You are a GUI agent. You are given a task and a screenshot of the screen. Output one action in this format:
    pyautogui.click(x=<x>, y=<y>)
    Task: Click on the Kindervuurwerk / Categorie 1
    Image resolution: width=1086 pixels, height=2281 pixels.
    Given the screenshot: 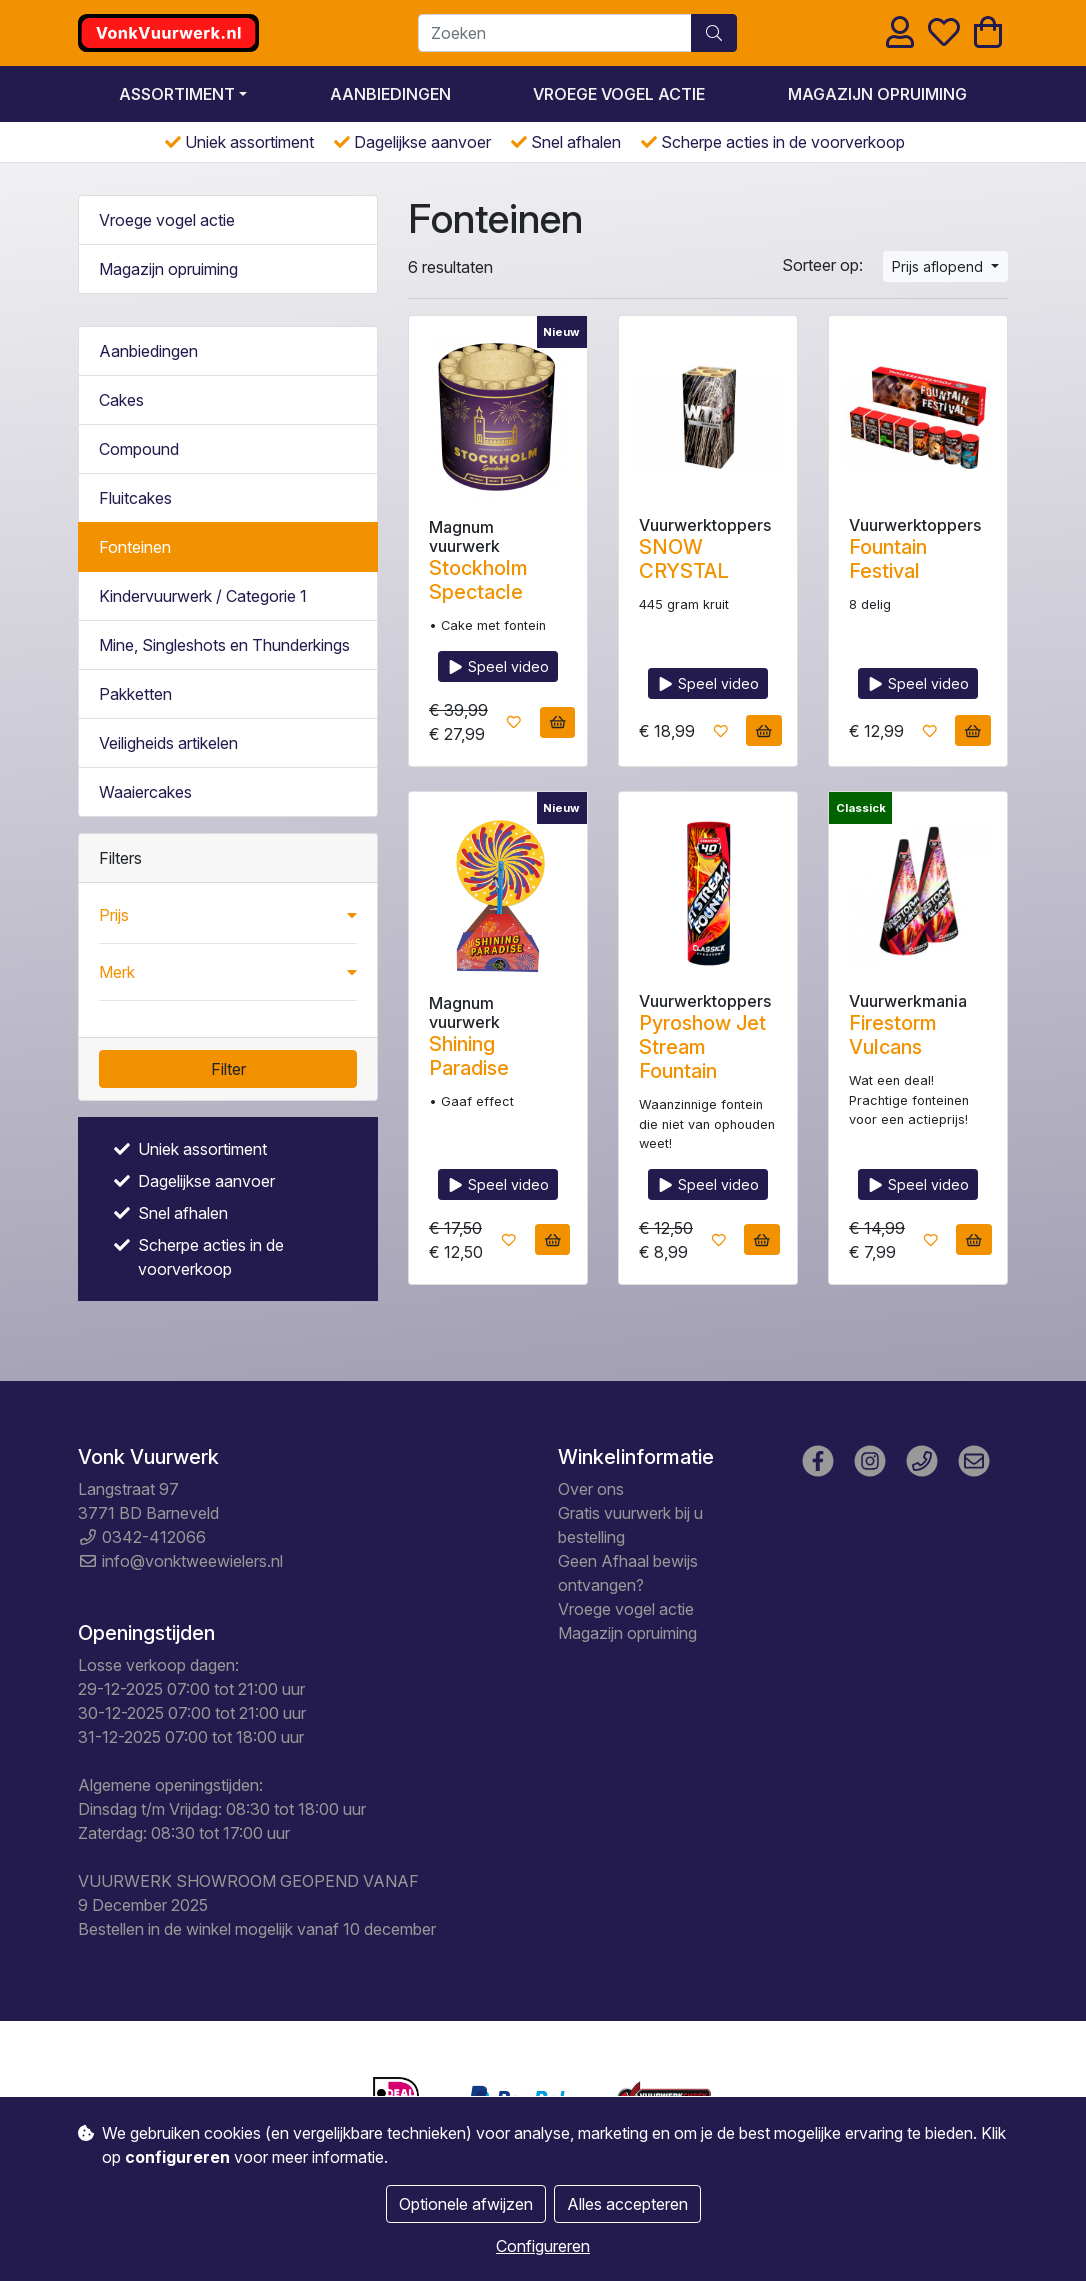 What is the action you would take?
    pyautogui.click(x=203, y=596)
    